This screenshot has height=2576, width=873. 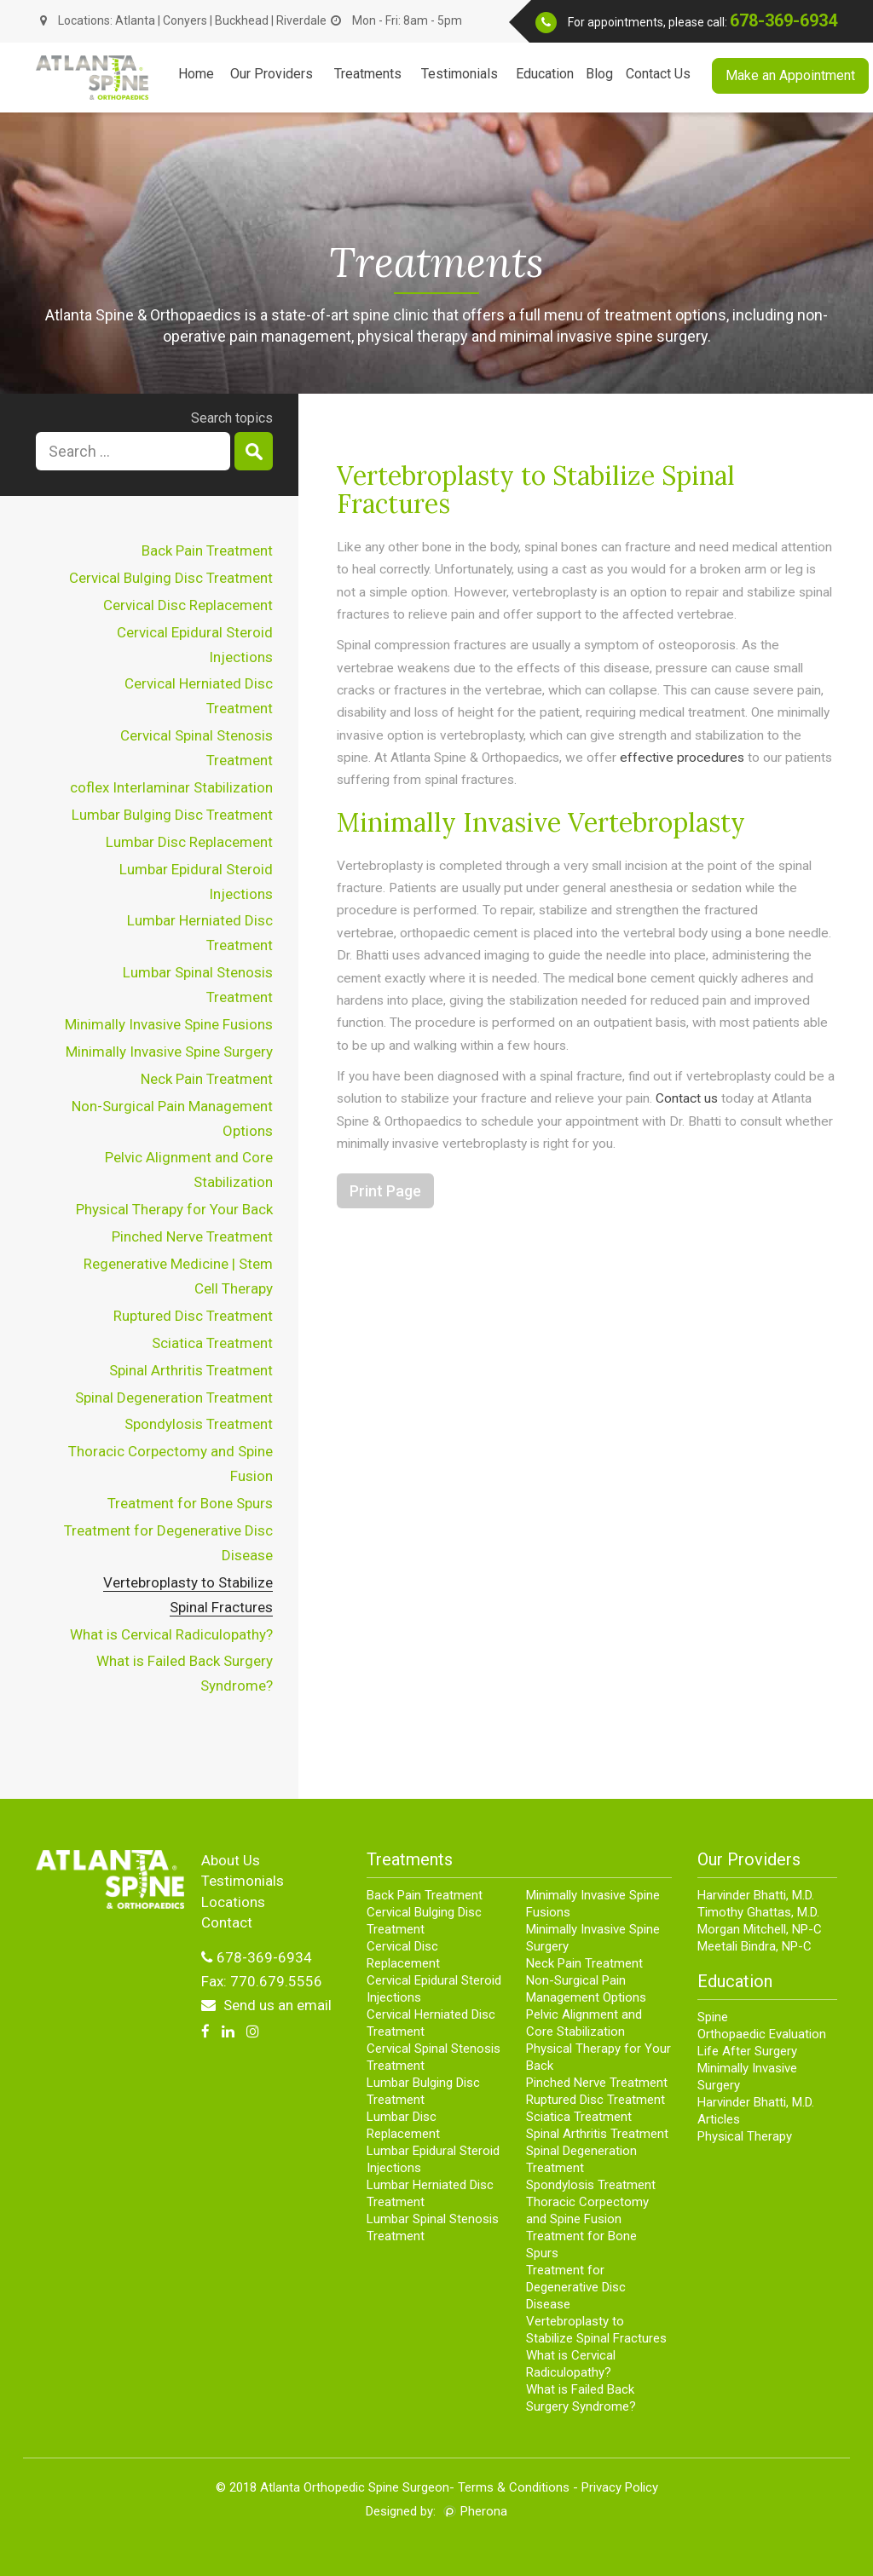 What do you see at coordinates (658, 74) in the screenshot?
I see `Contact Us` at bounding box center [658, 74].